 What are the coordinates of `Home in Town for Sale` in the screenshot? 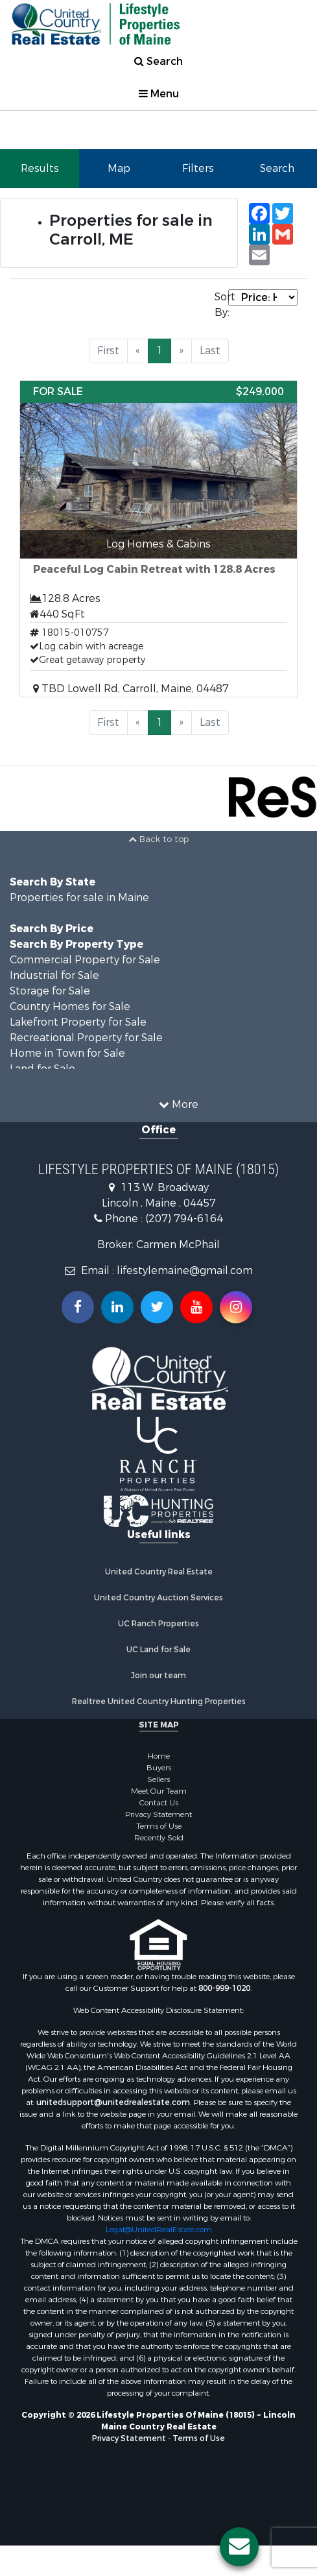 It's located at (67, 1053).